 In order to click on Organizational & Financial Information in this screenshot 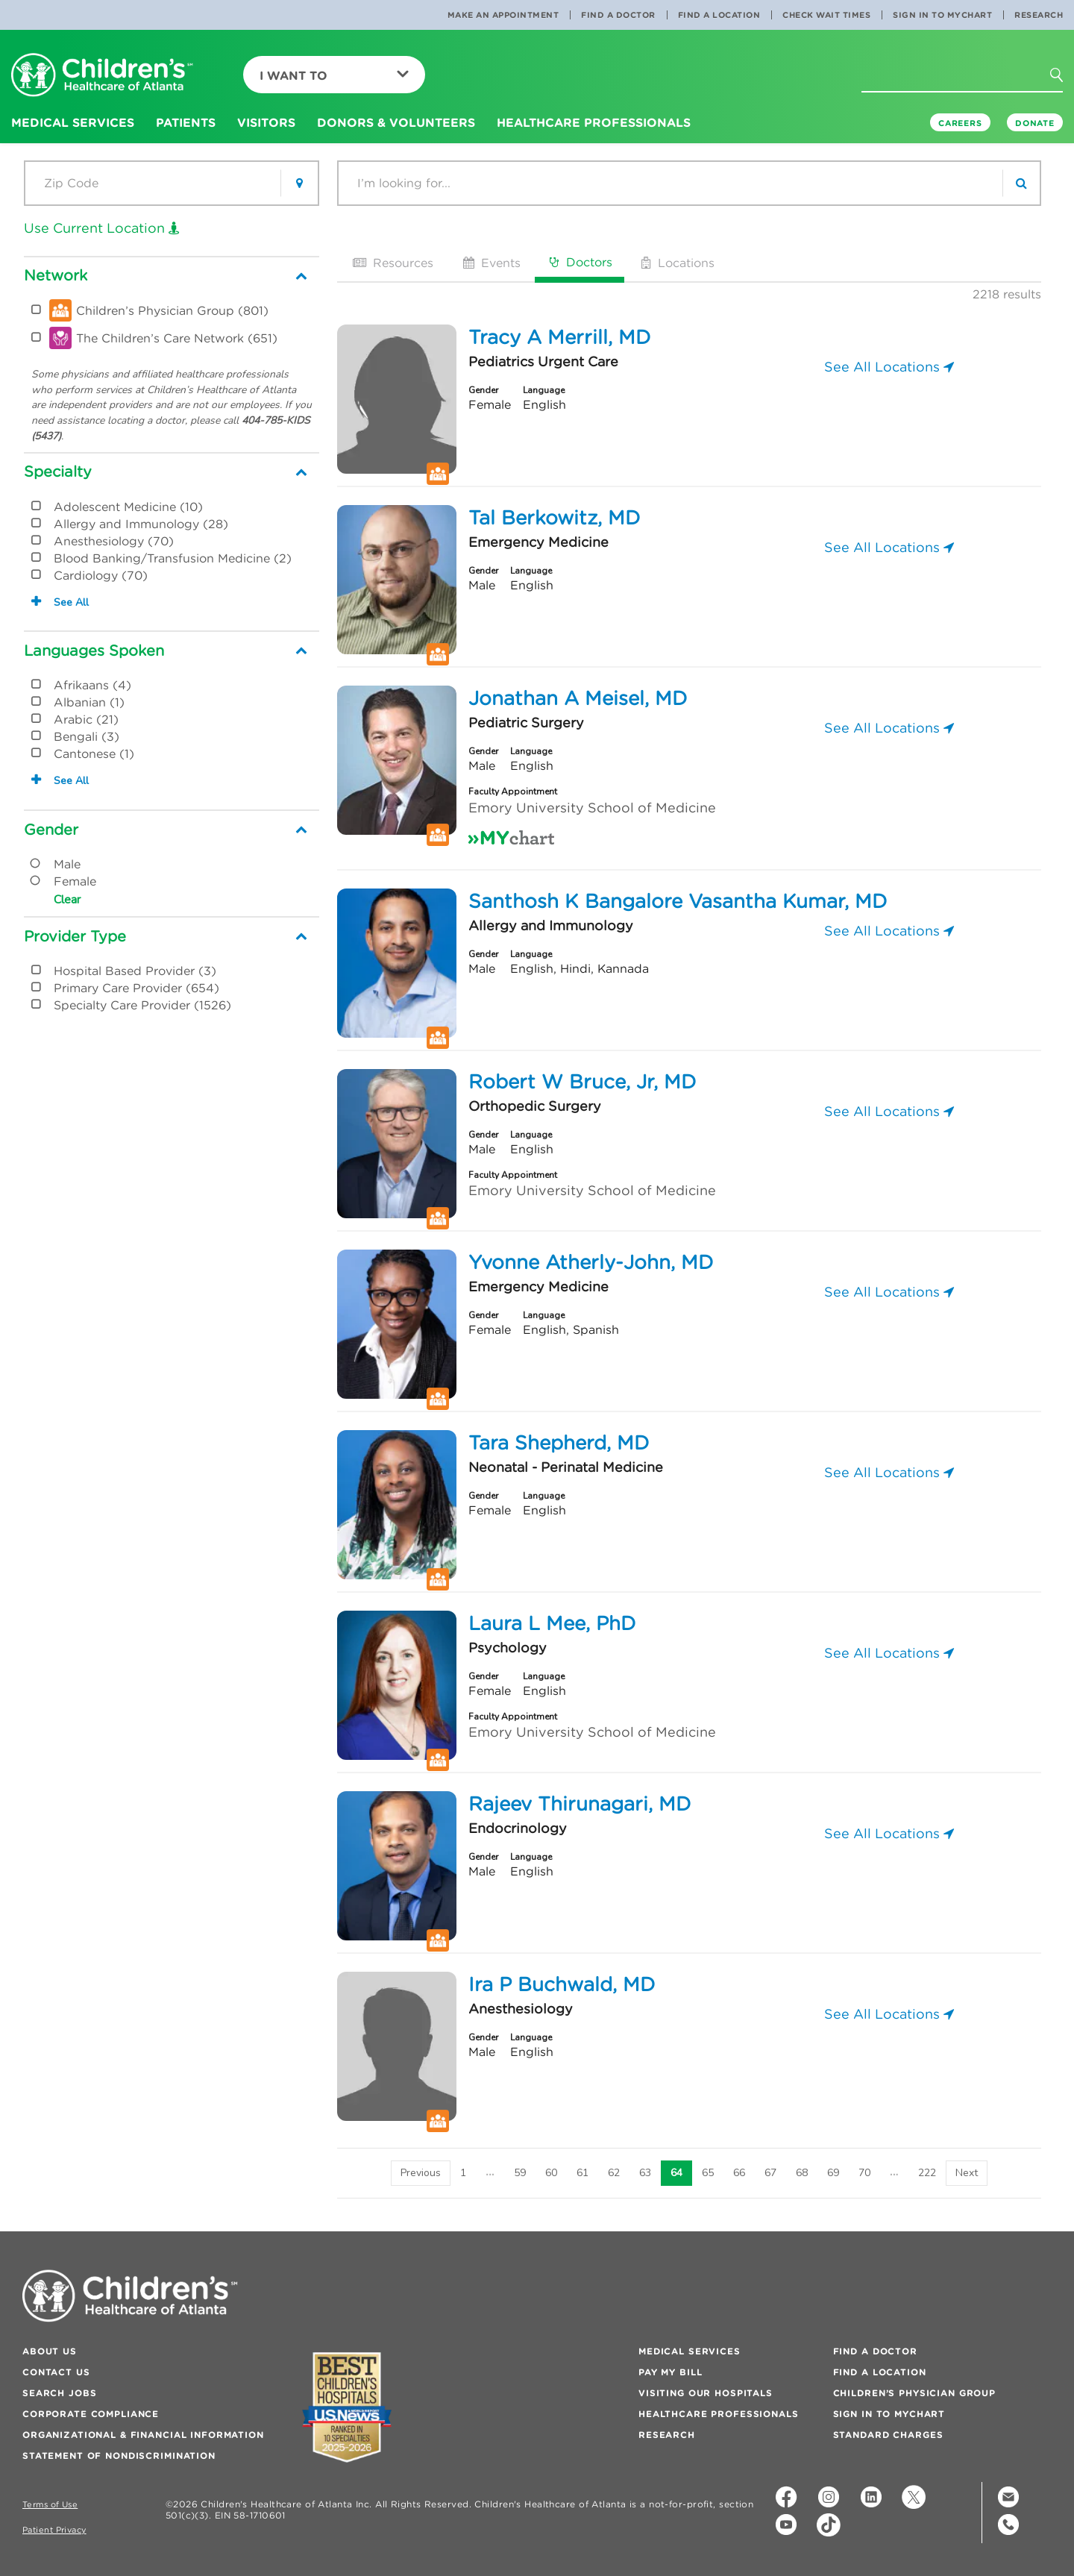, I will do `click(143, 2434)`.